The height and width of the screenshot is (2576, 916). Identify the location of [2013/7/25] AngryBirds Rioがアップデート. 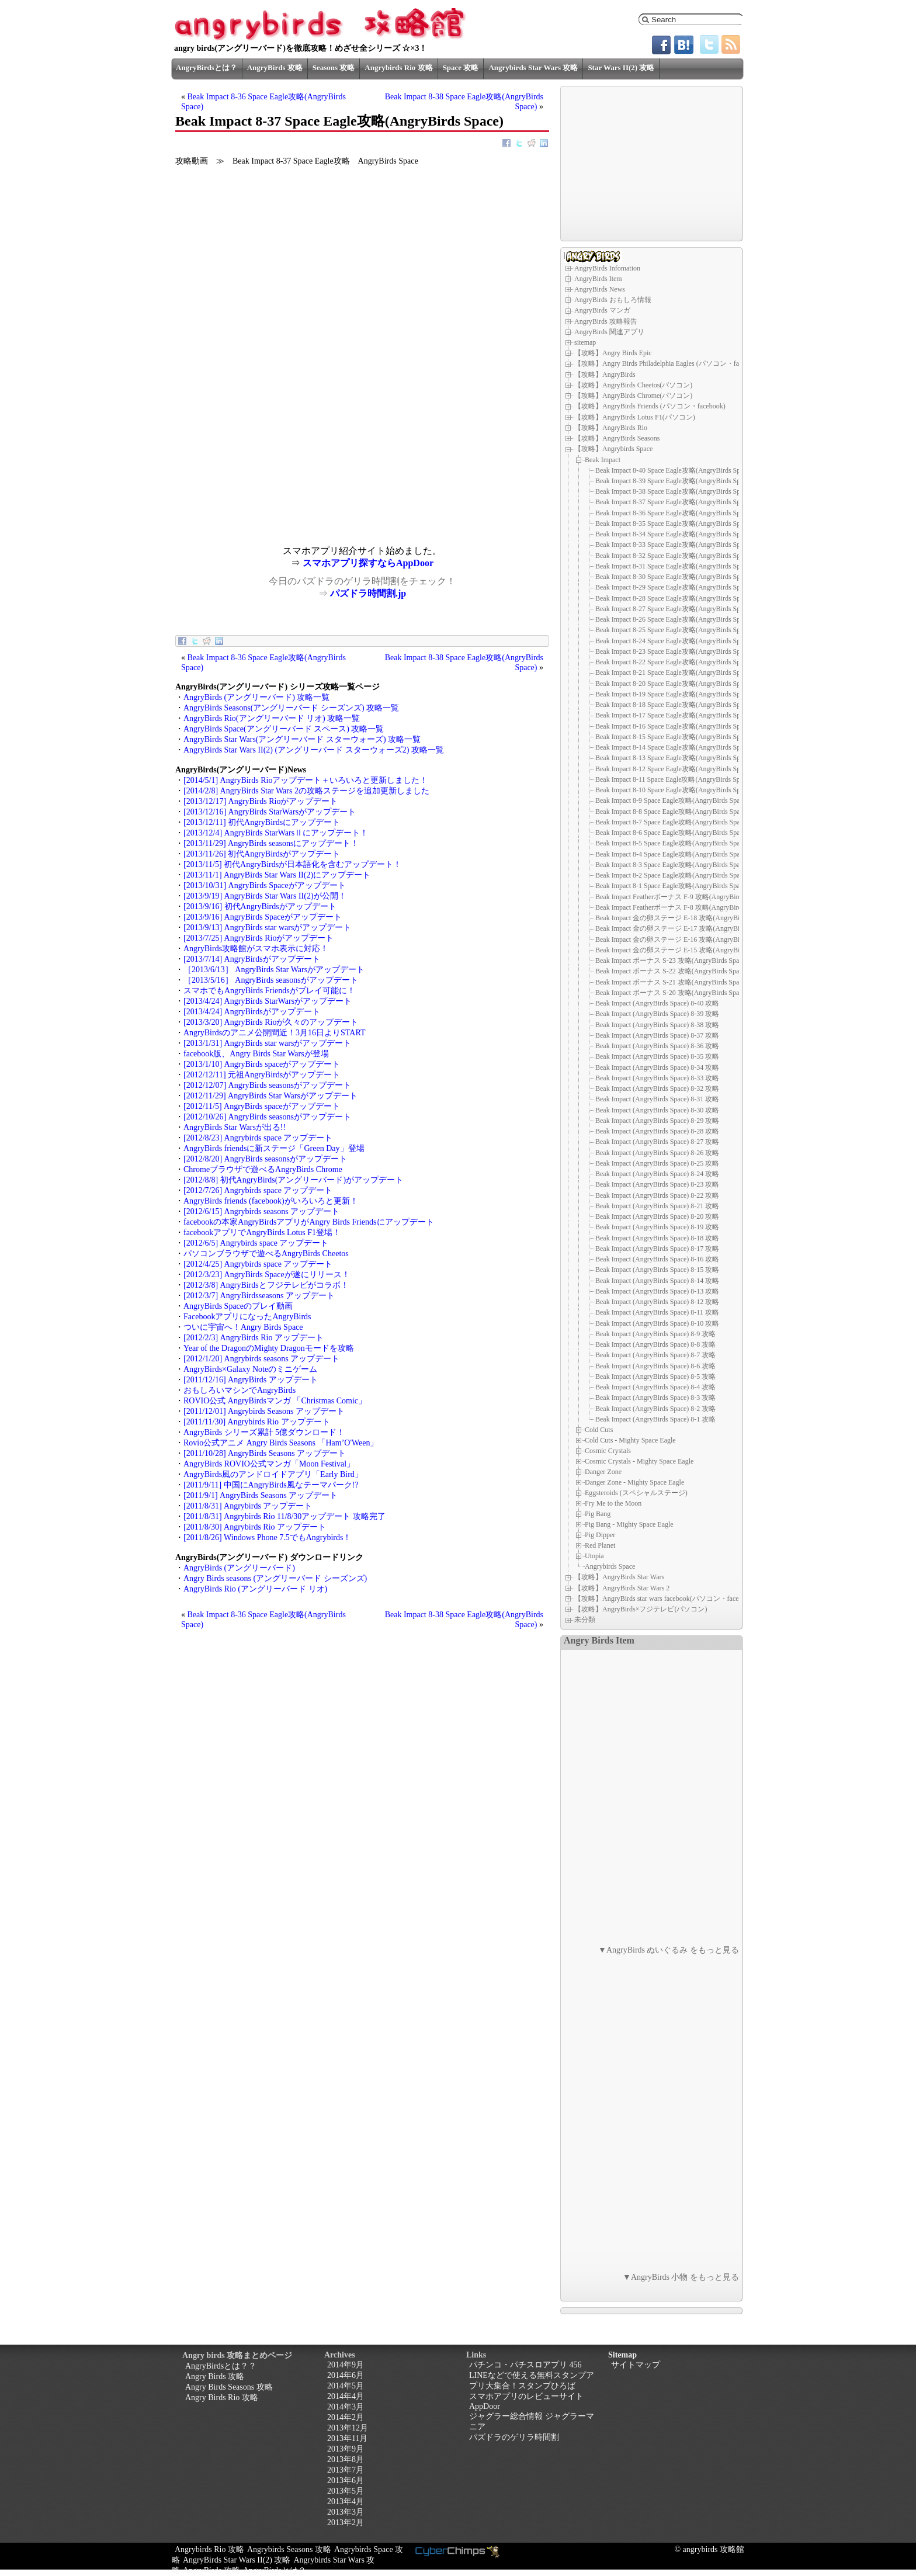
(258, 938).